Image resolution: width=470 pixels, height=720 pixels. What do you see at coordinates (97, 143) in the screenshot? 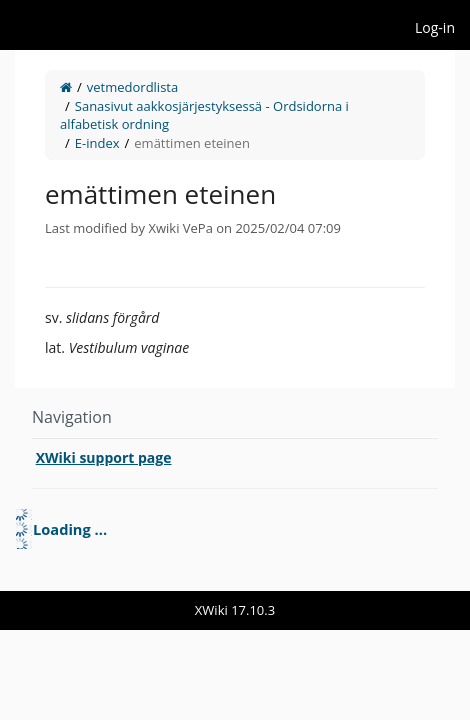
I see `E-index` at bounding box center [97, 143].